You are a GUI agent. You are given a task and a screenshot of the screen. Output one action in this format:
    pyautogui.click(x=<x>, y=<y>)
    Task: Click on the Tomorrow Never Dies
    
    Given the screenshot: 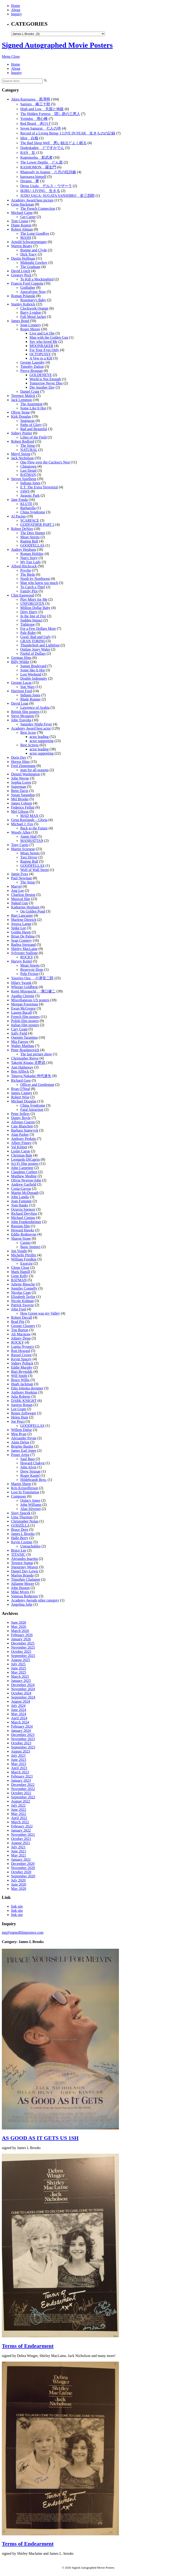 What is the action you would take?
    pyautogui.click(x=46, y=383)
    